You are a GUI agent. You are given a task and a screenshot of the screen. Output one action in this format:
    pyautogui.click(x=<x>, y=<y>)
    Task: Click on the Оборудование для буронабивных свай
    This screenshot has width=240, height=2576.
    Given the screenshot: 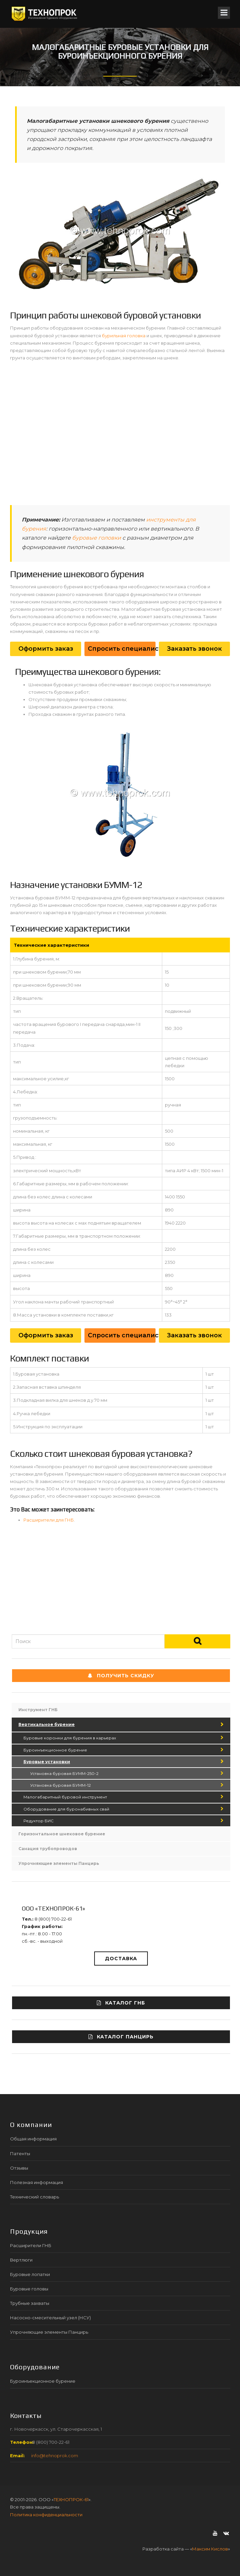 What is the action you would take?
    pyautogui.click(x=66, y=1809)
    